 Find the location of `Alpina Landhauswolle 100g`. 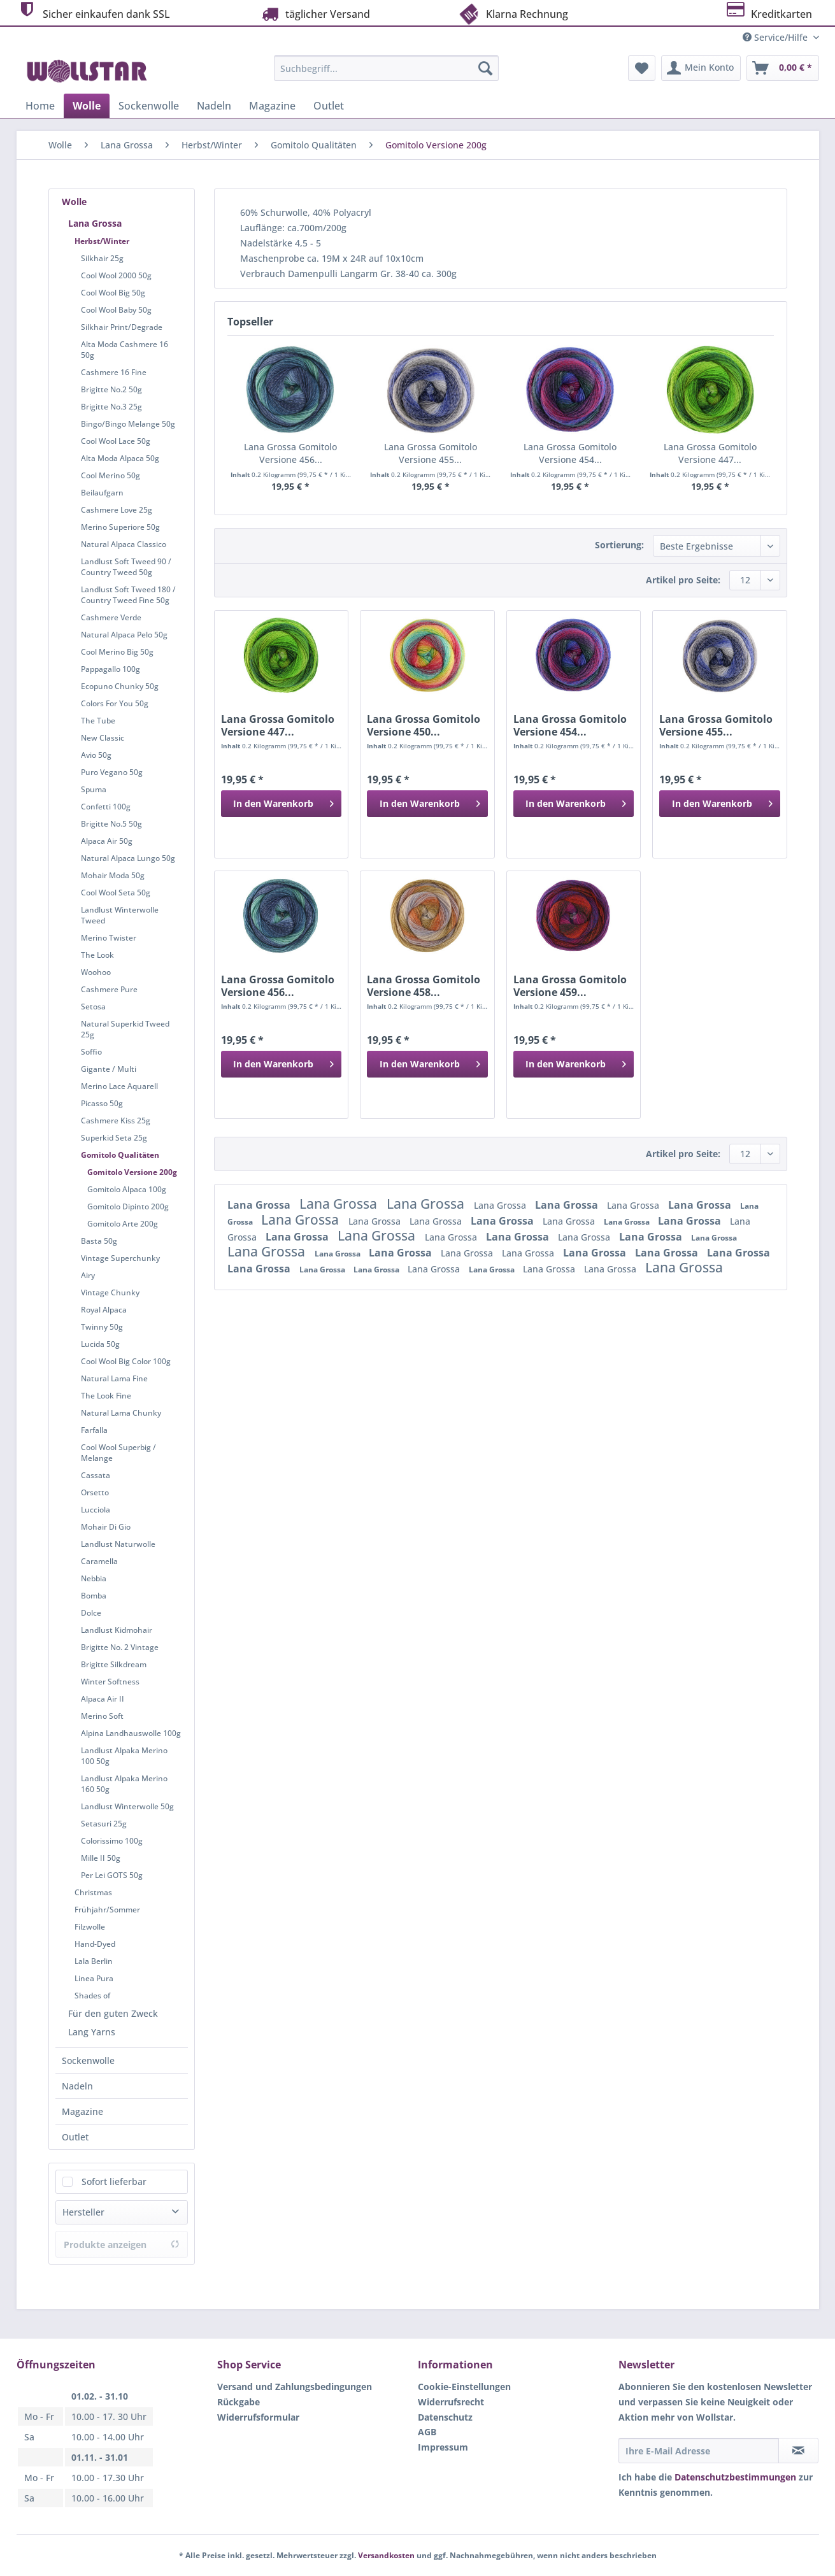

Alpina Landhauswolle 100g is located at coordinates (131, 1733).